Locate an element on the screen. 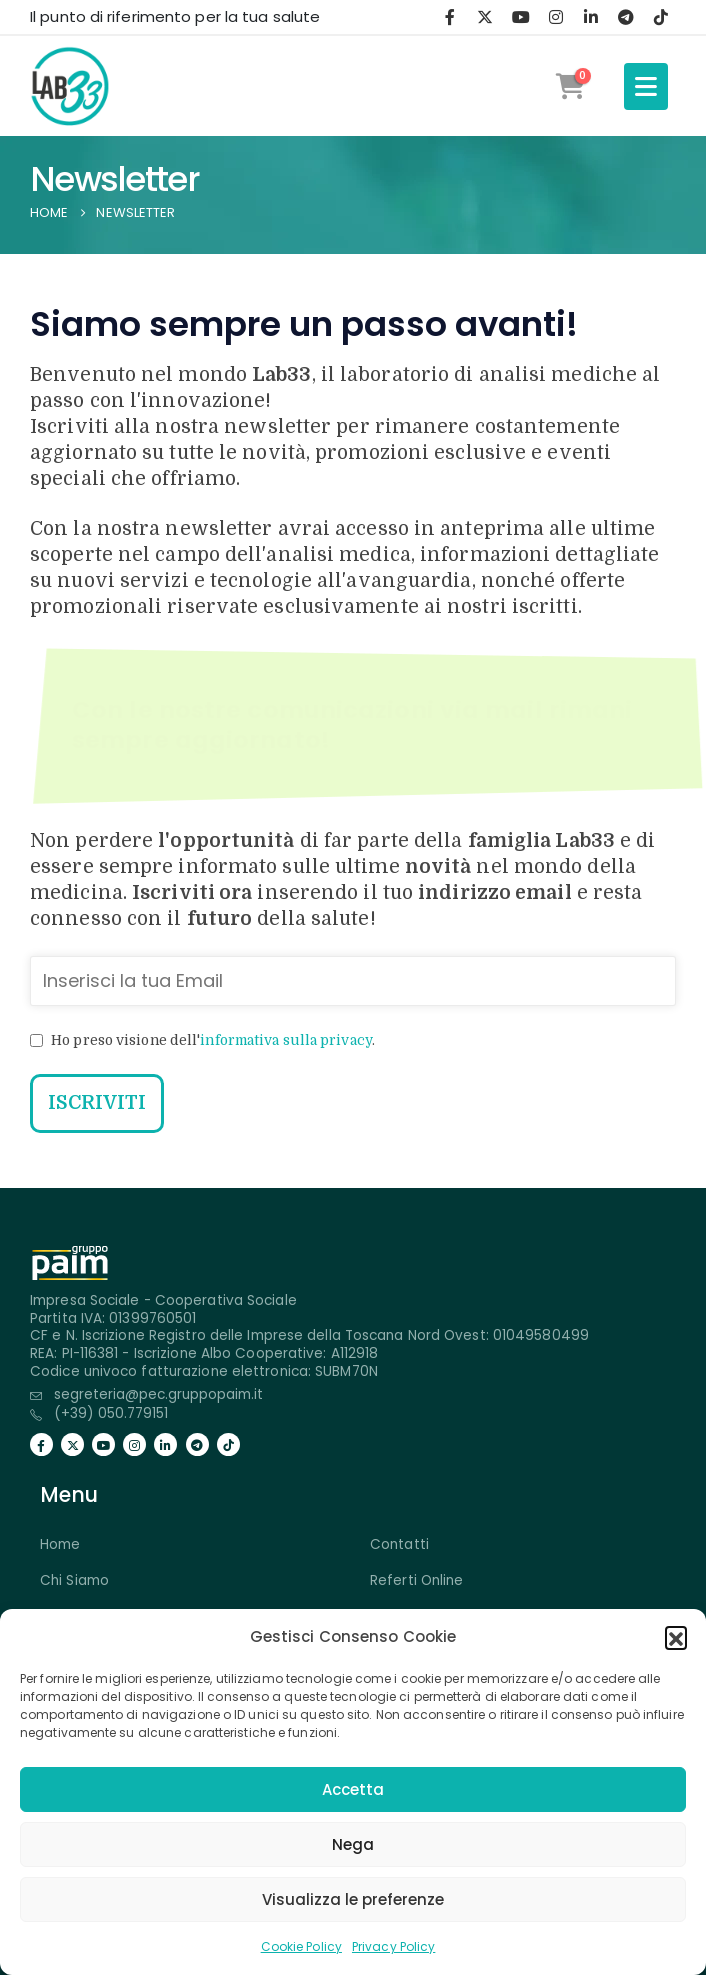 The height and width of the screenshot is (1975, 706). [Mobile Menu] is located at coordinates (646, 86).